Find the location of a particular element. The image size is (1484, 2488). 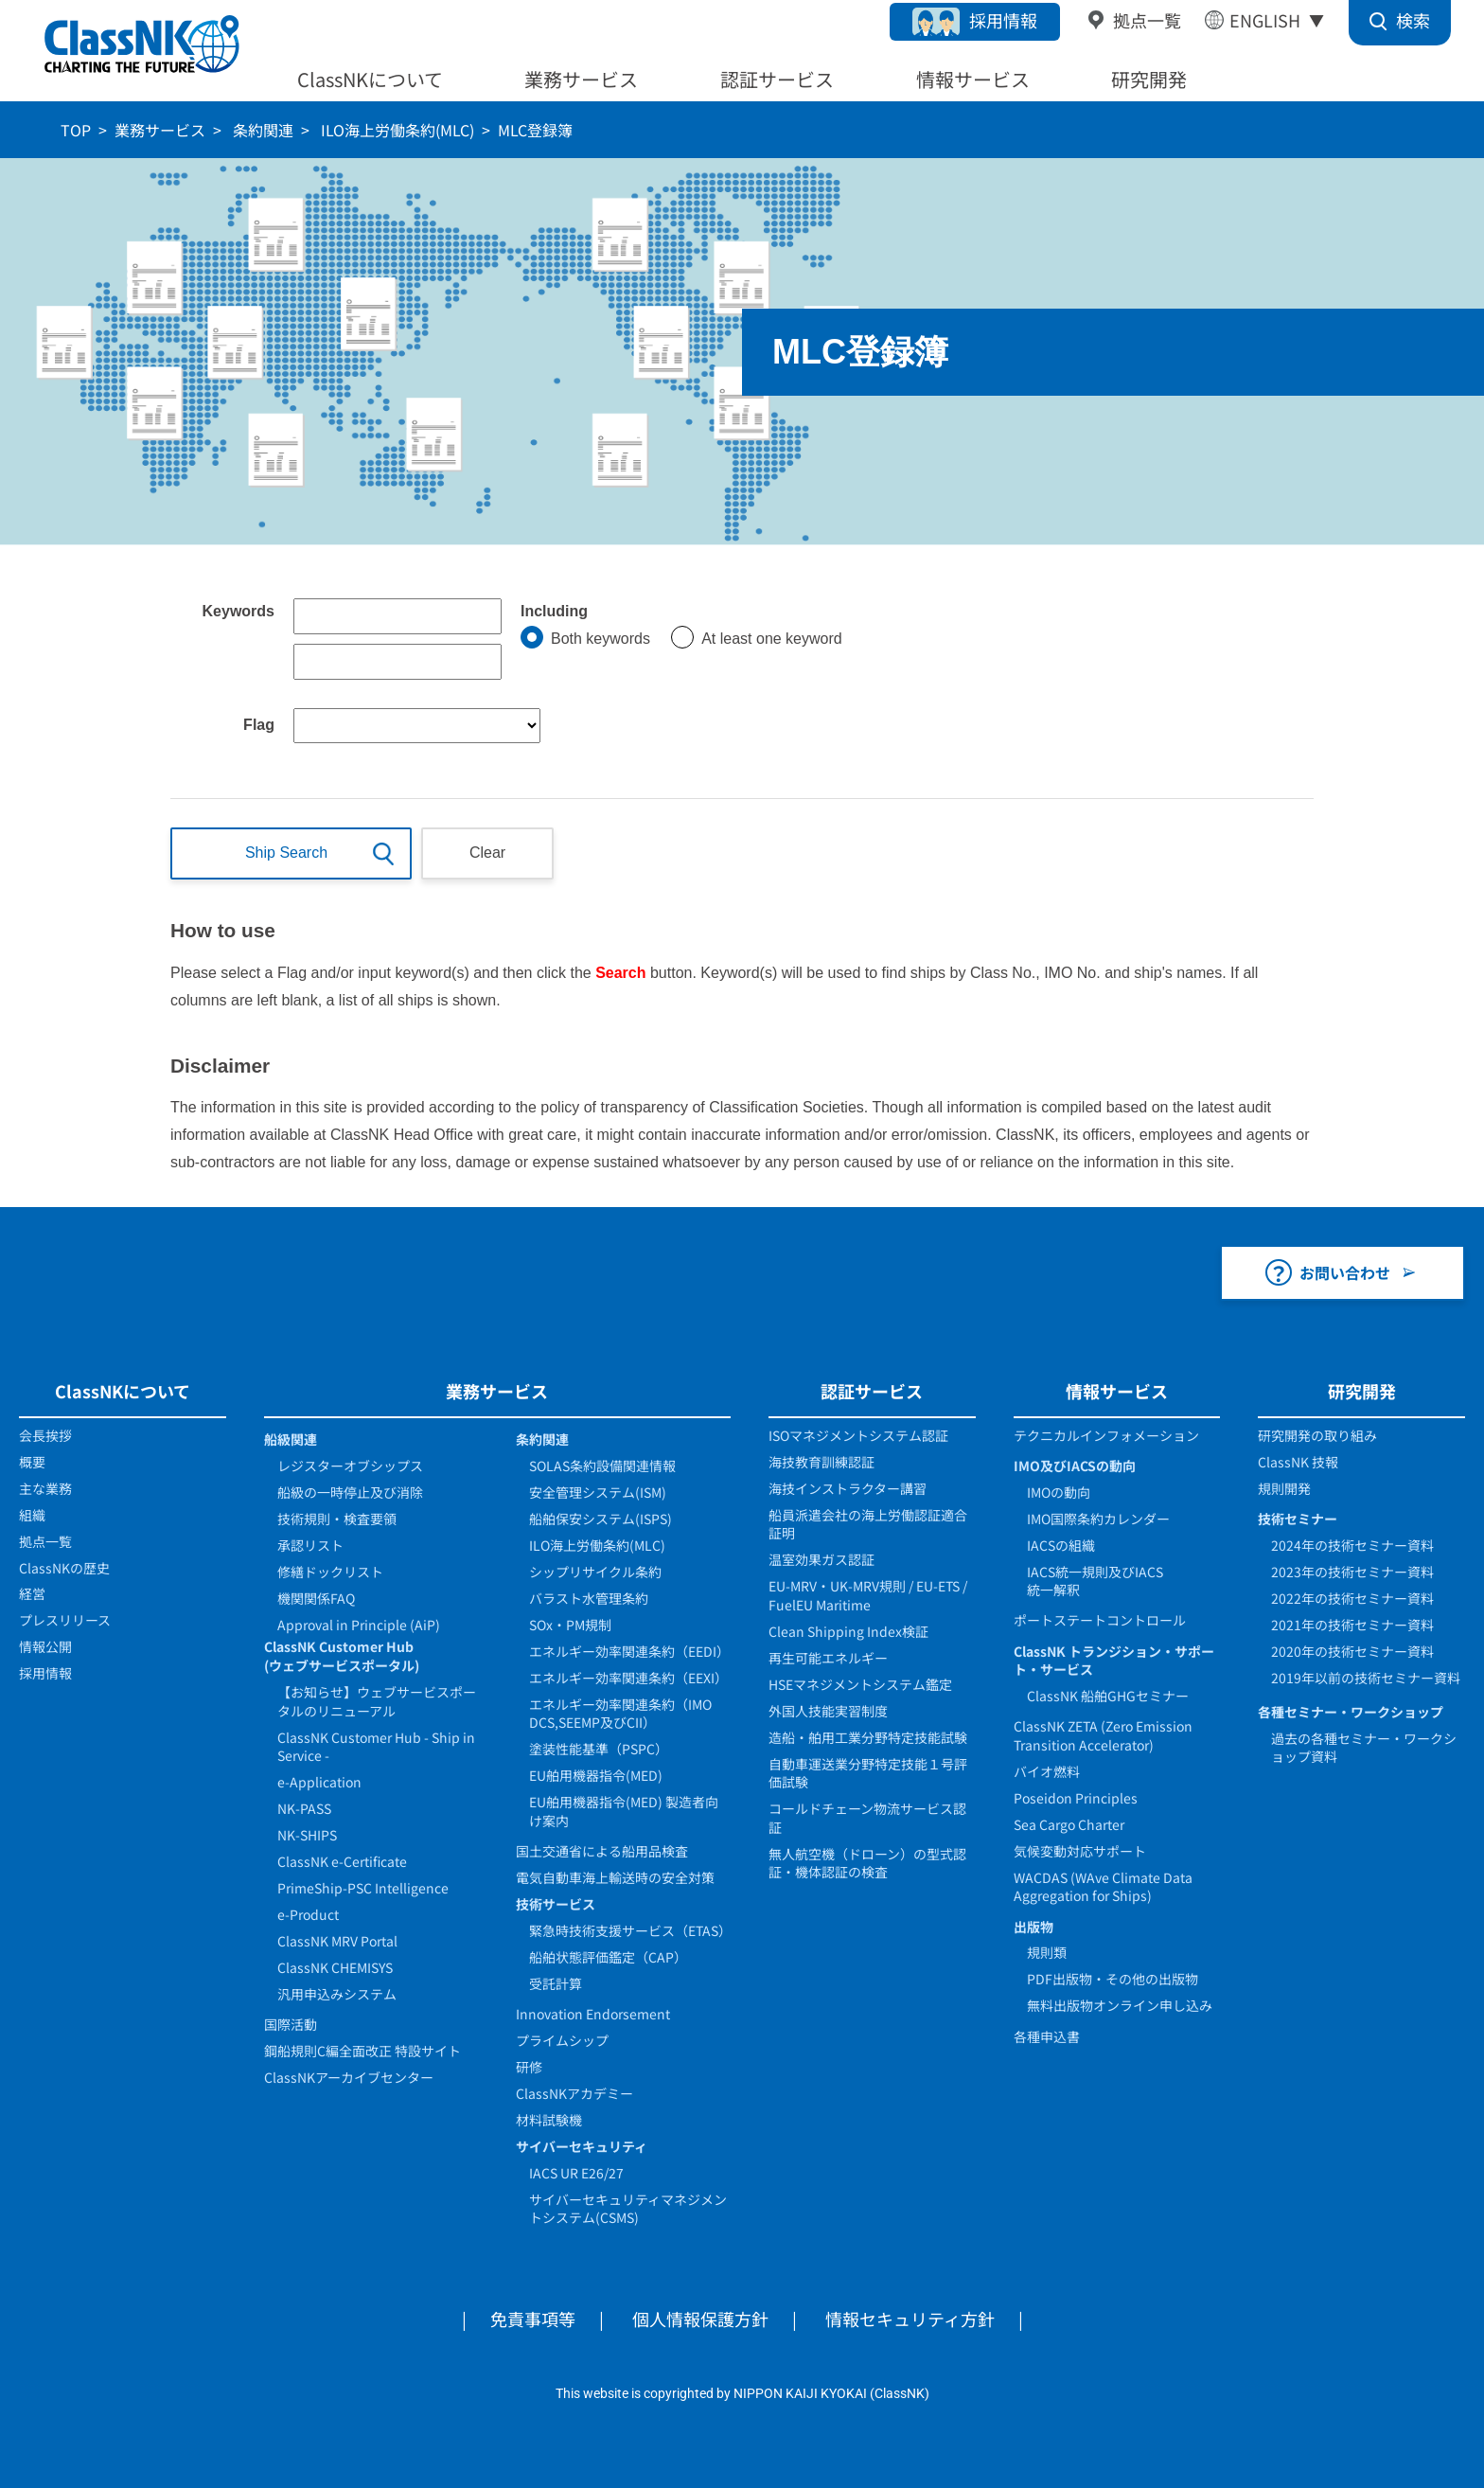

安全管理システム(ISM) is located at coordinates (597, 1492).